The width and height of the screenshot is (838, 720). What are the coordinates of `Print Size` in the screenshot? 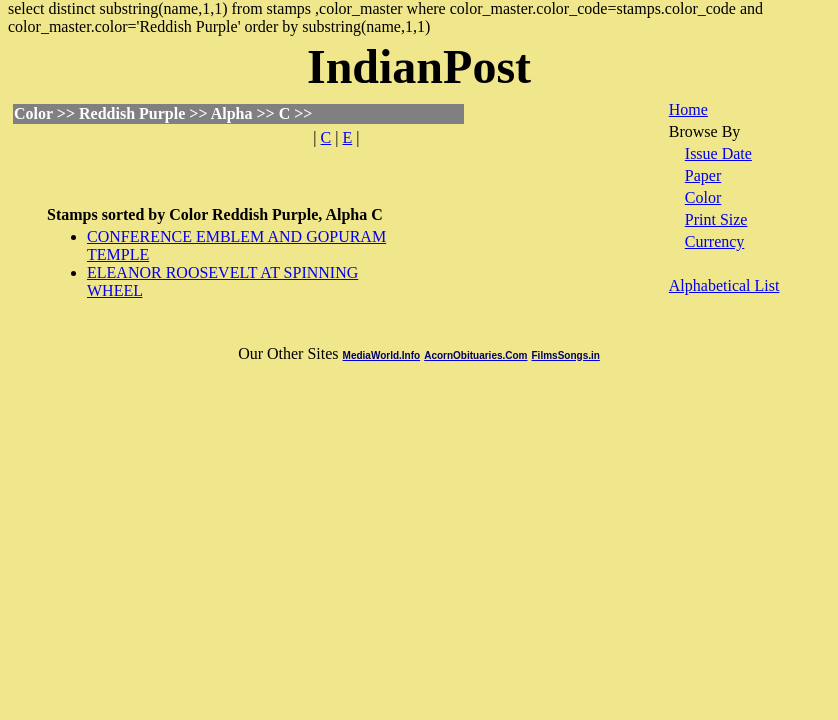 It's located at (716, 219).